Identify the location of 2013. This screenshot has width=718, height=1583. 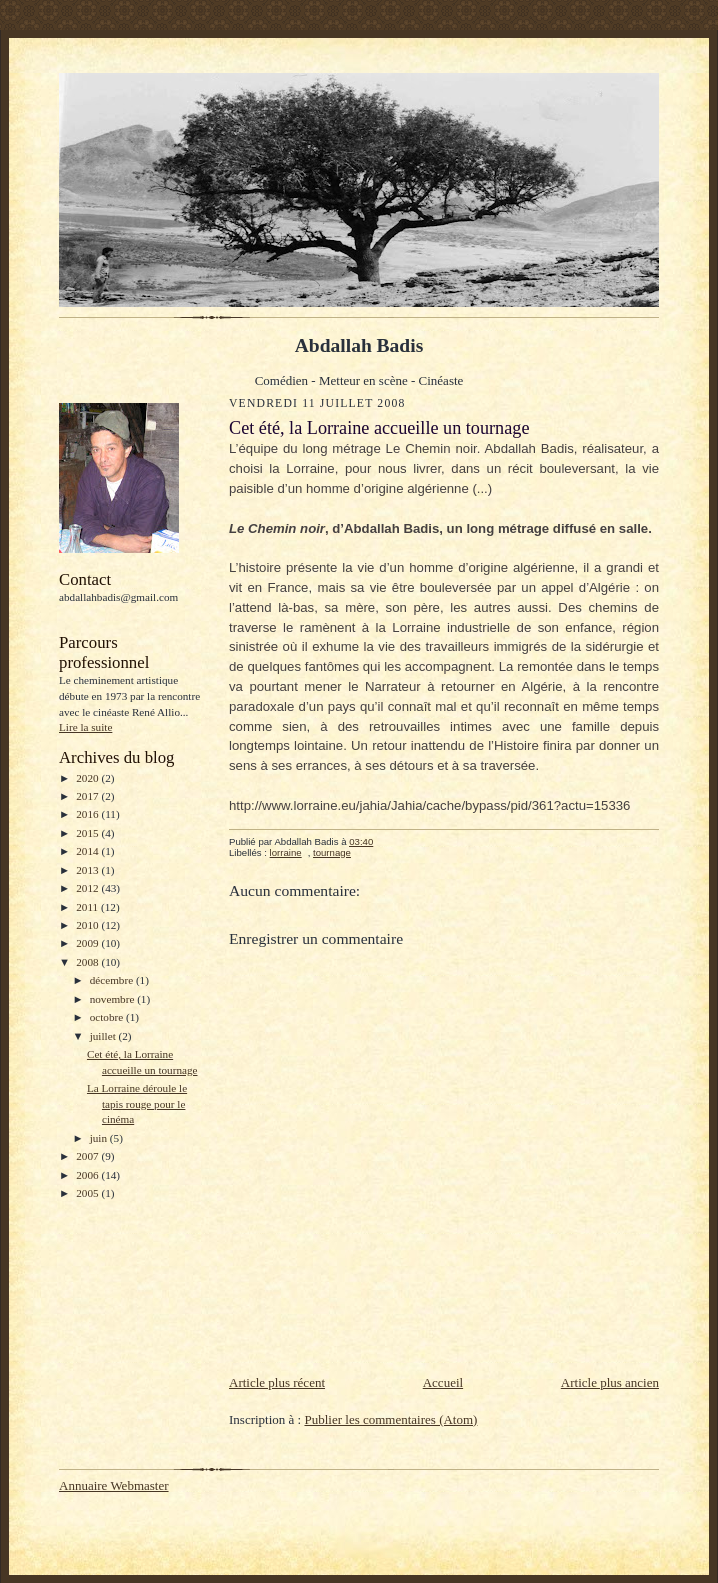
(88, 870).